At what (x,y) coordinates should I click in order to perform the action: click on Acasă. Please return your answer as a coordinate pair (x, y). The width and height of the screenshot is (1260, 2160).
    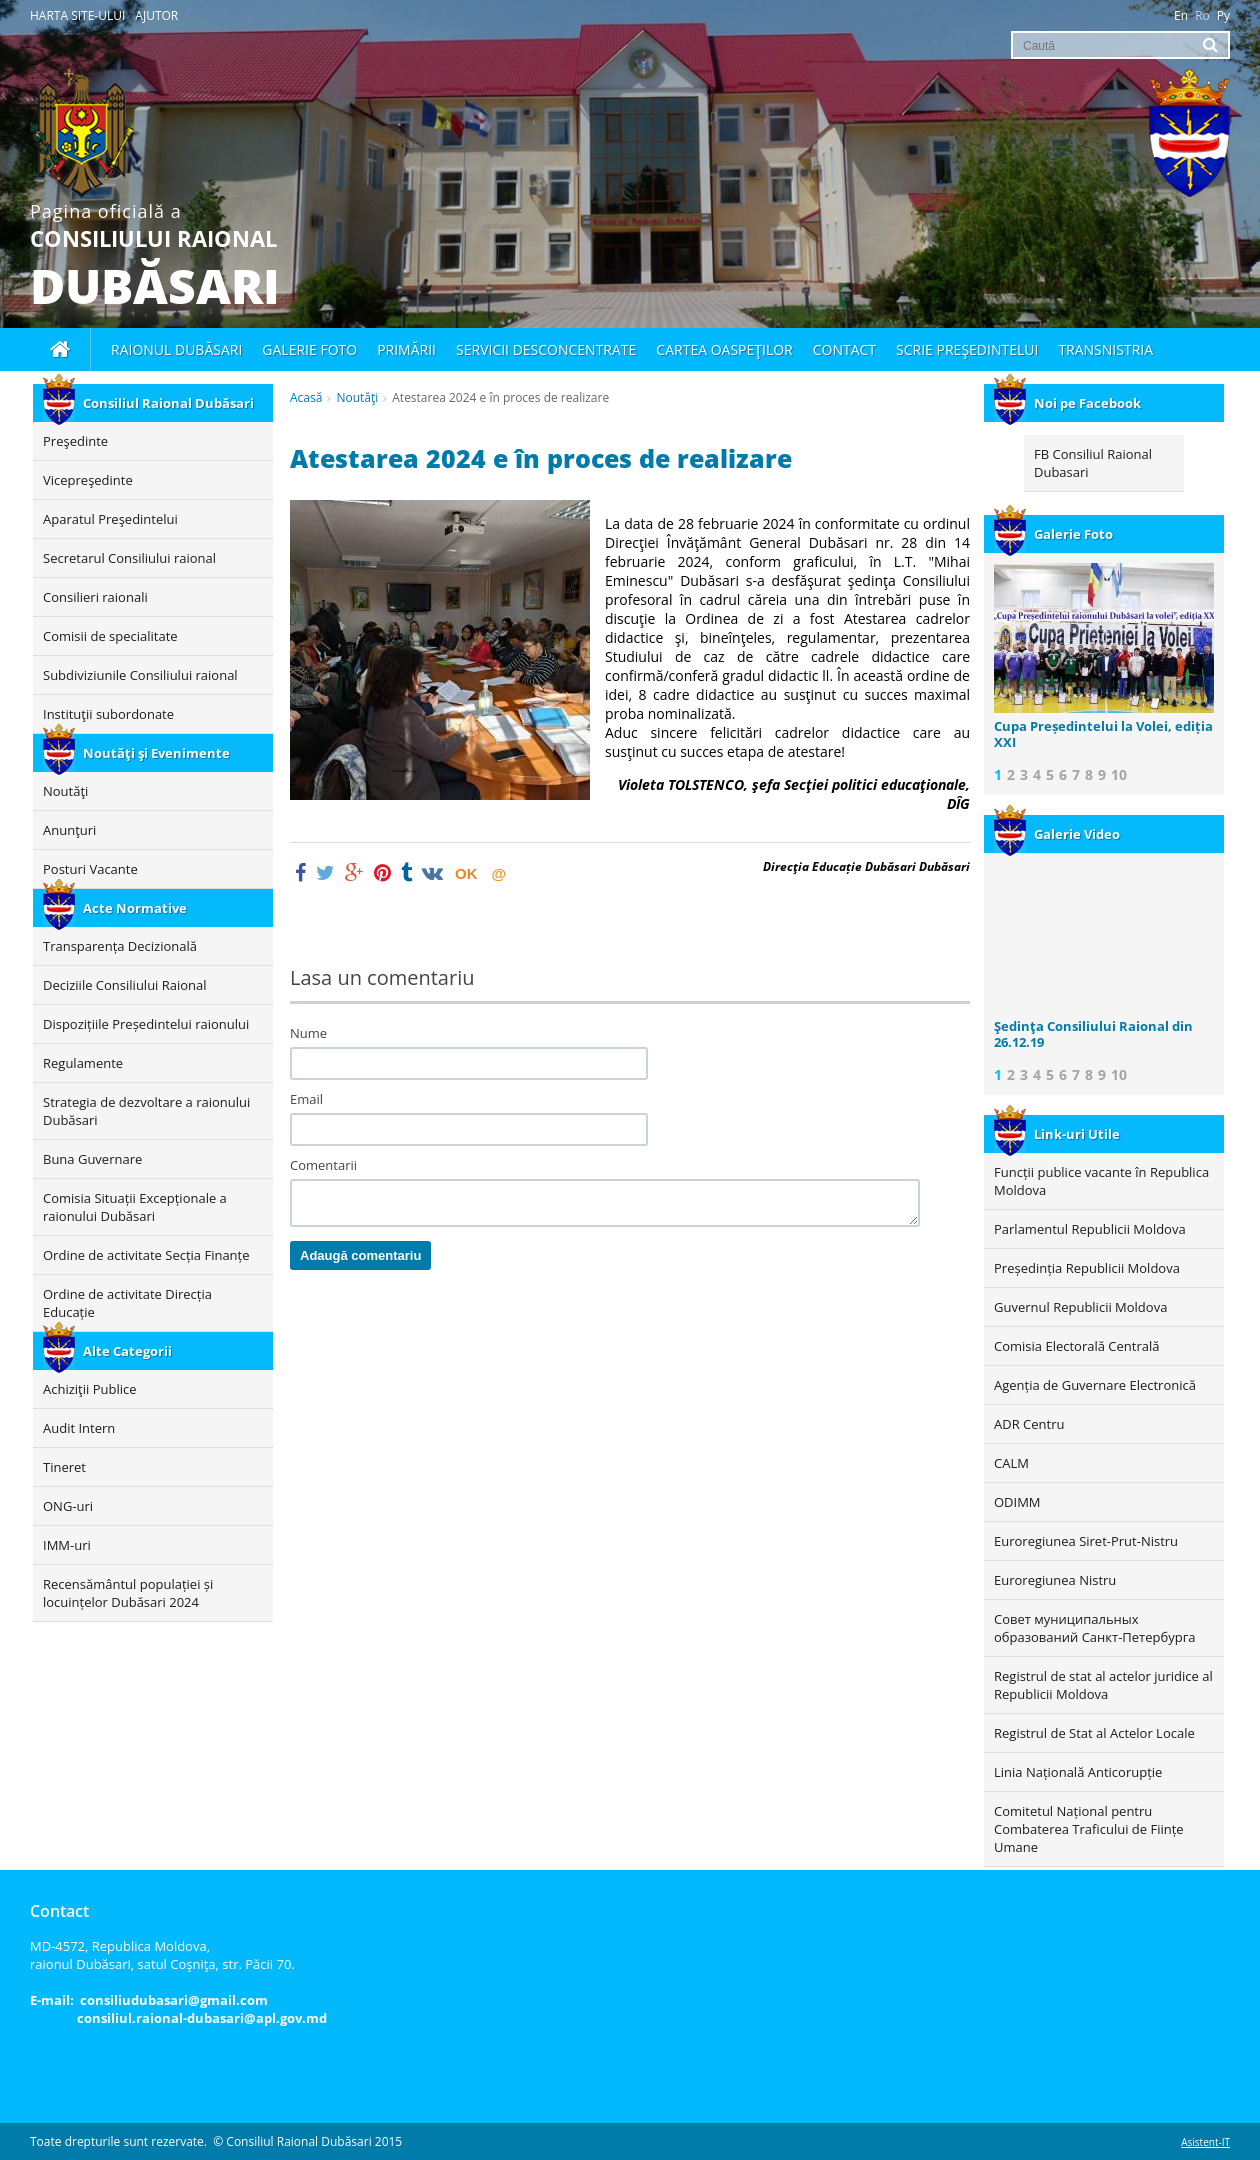
    Looking at the image, I should click on (306, 397).